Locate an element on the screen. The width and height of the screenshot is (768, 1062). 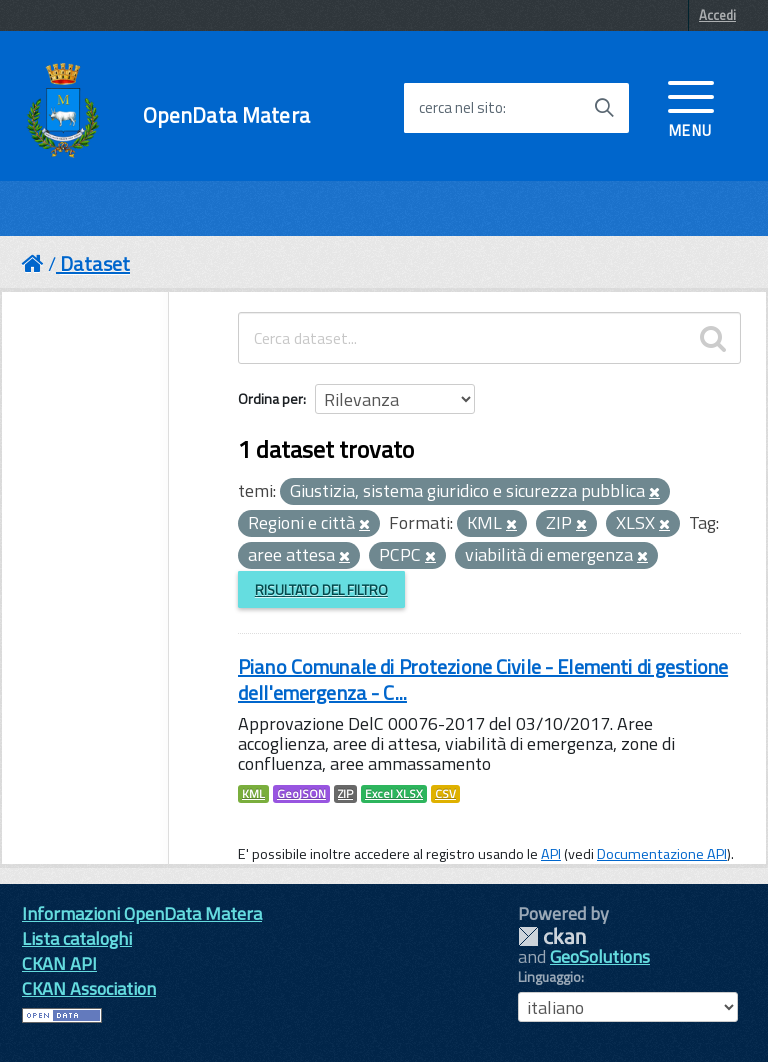
cerca nel sito is located at coordinates (461, 108).